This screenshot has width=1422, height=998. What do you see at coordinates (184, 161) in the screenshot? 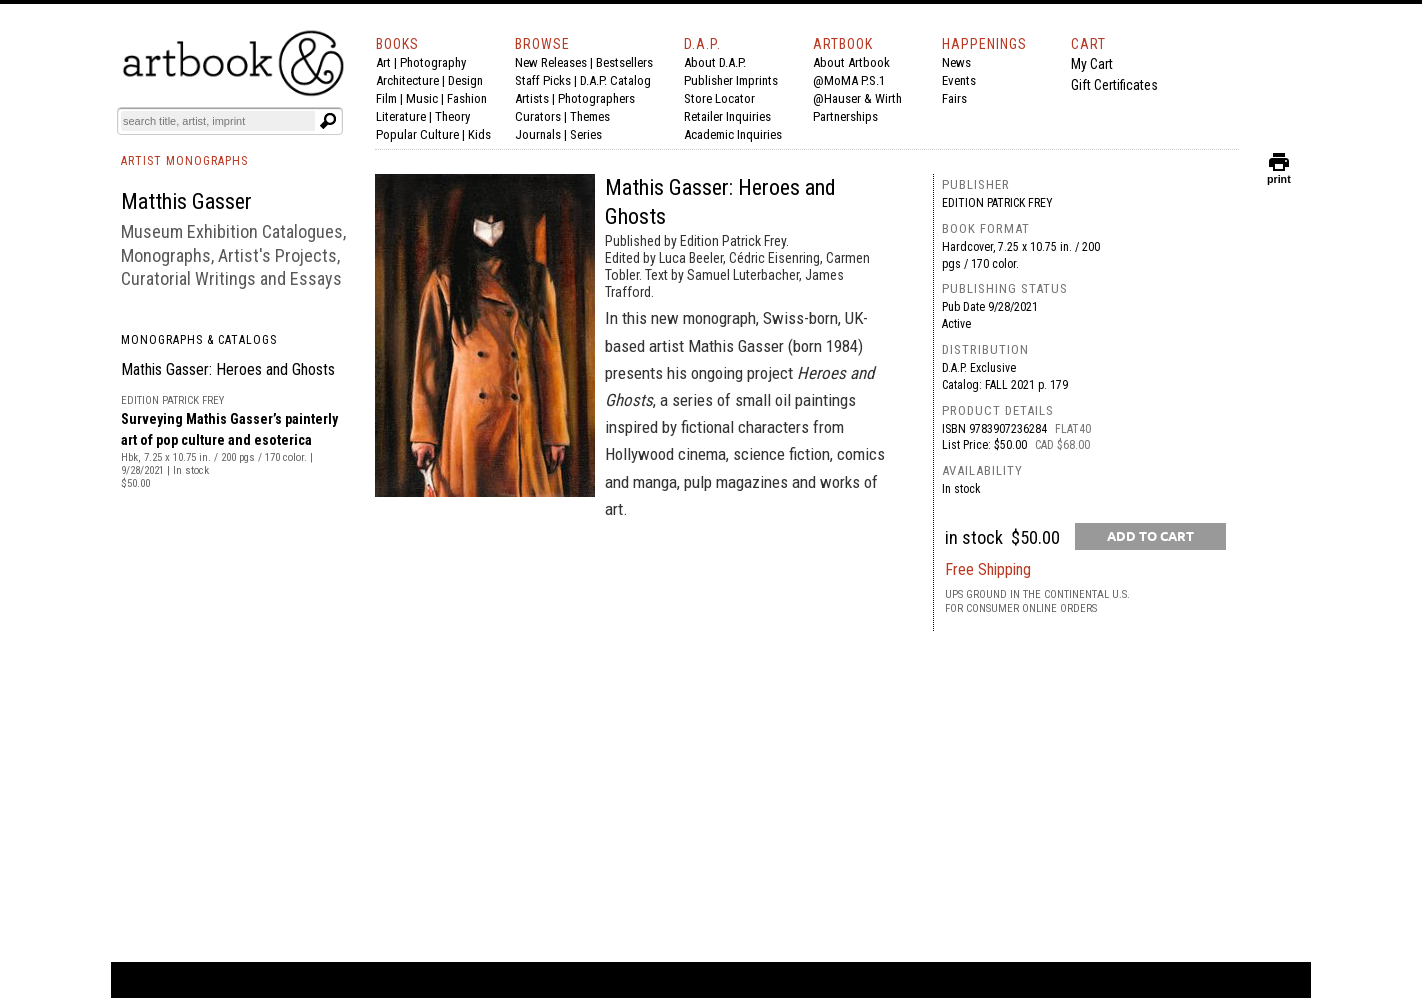
I see `ARTIST MONOGRAPHS` at bounding box center [184, 161].